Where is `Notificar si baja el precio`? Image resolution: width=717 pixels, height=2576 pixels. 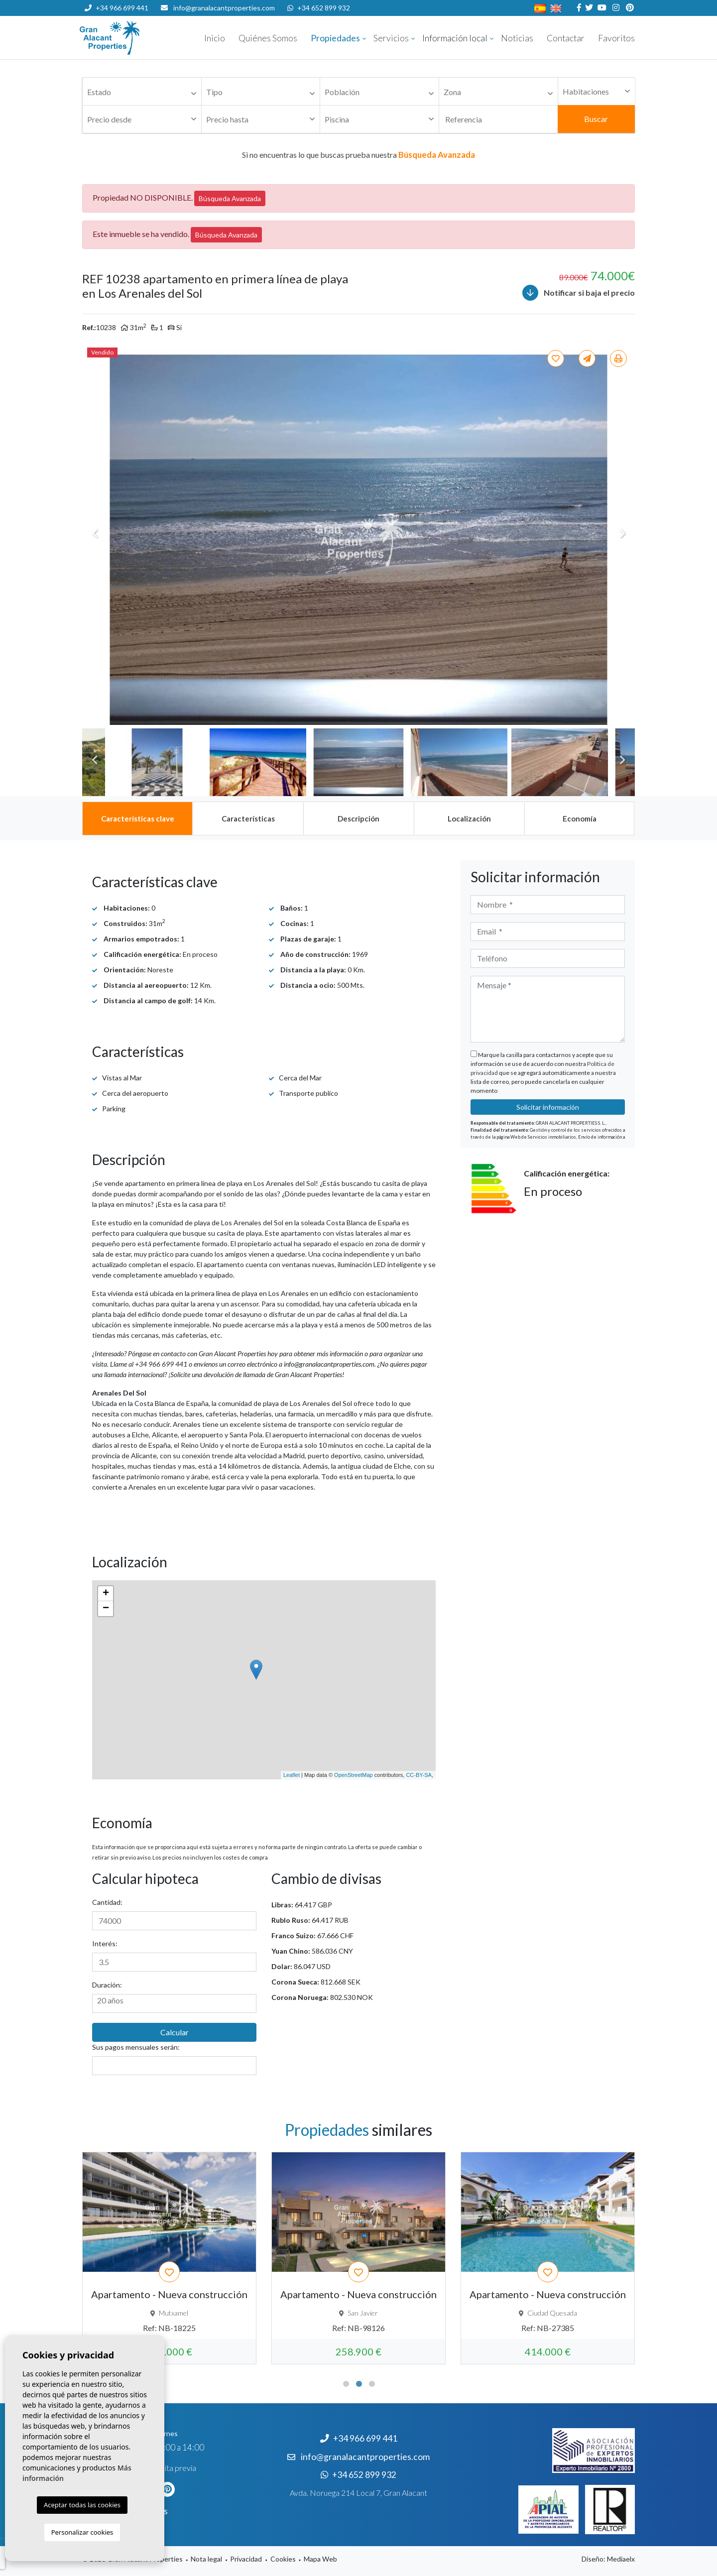 Notificar si baja el precio is located at coordinates (578, 293).